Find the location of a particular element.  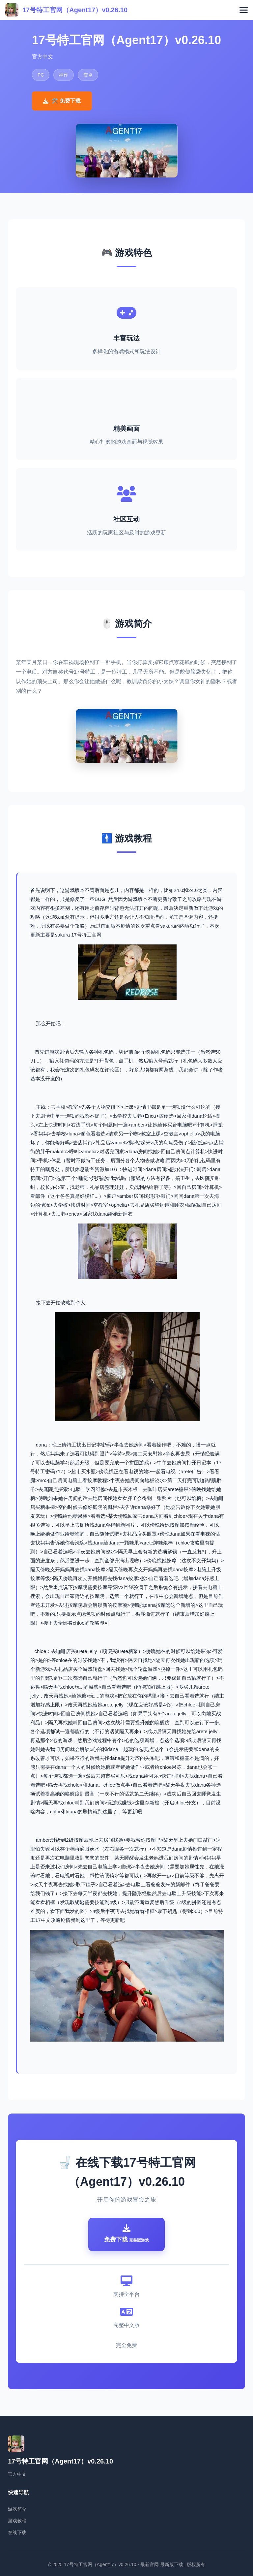

🛠️ 免费下载 is located at coordinates (62, 101).